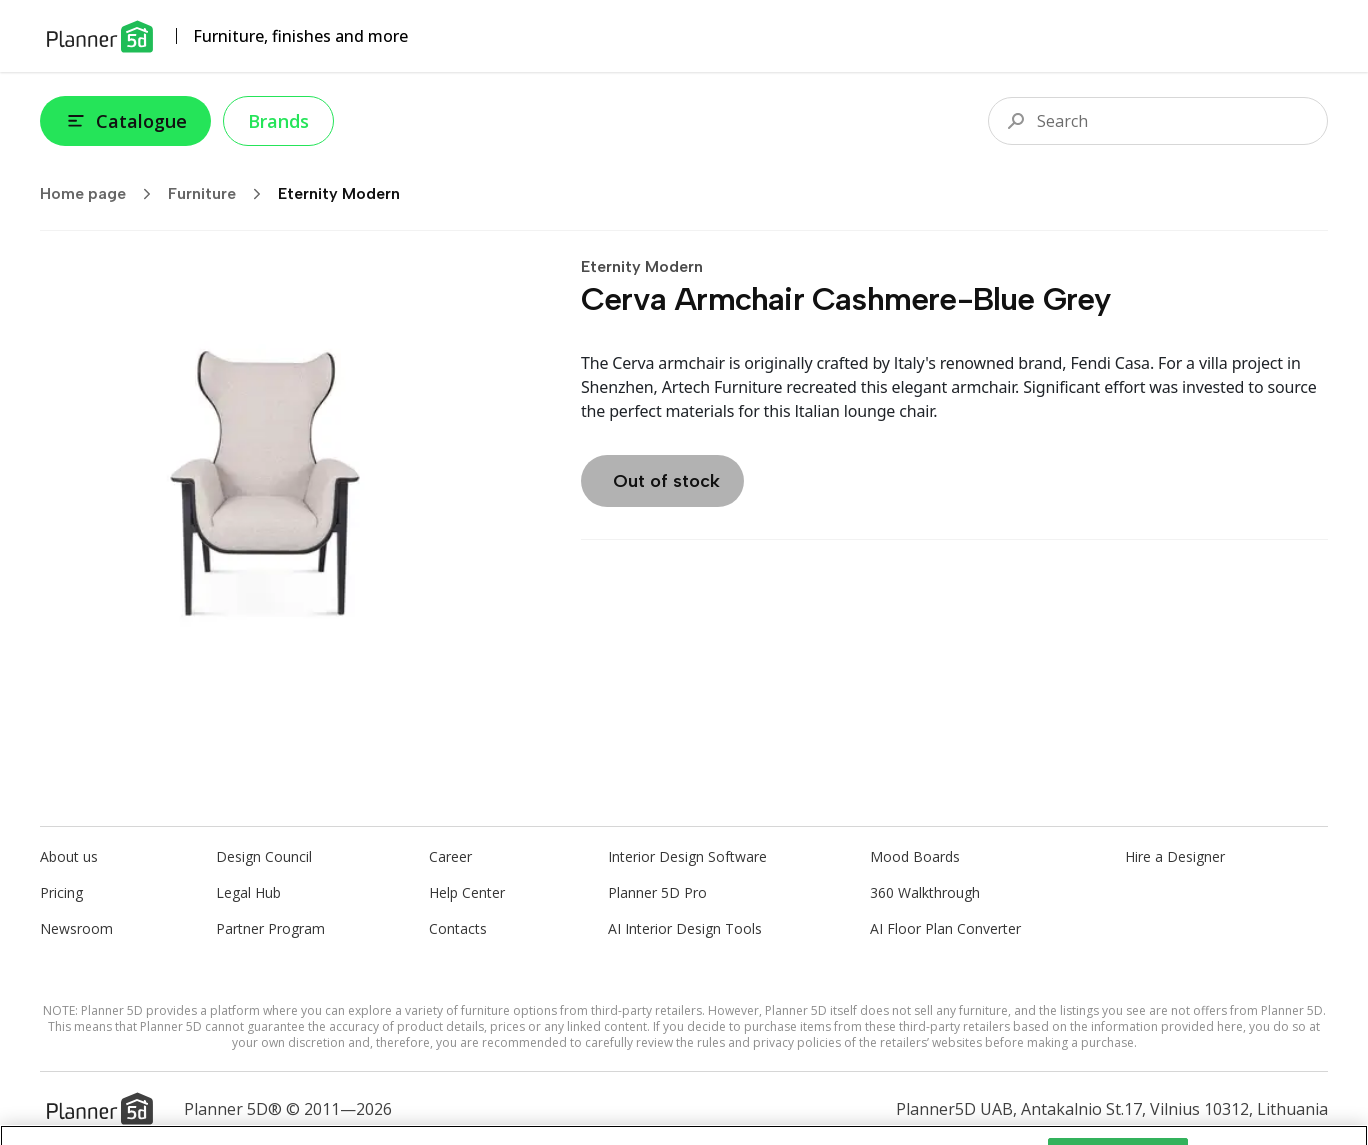 The image size is (1368, 1145). I want to click on Pricing, so click(61, 892).